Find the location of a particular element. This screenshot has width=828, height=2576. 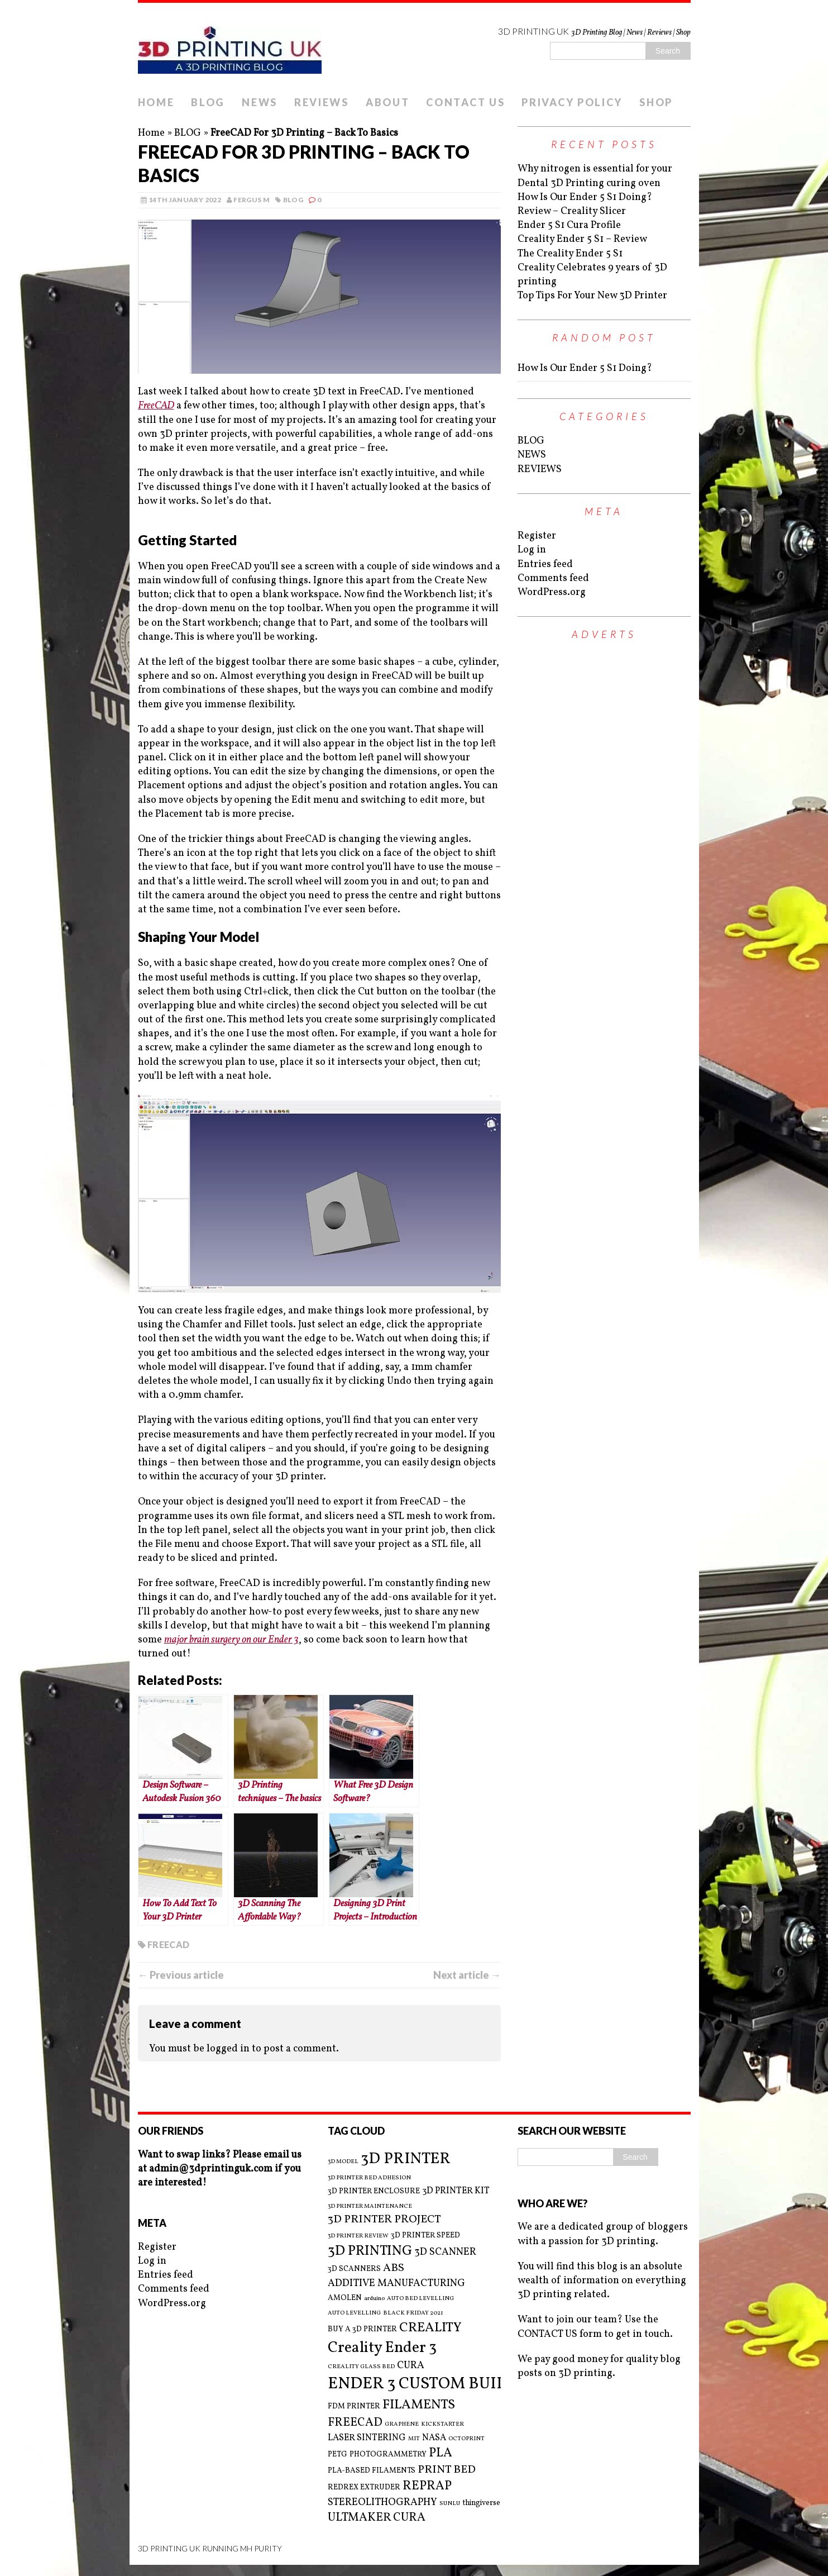

thingiverse [thingiverse (3 items)] is located at coordinates (481, 2503).